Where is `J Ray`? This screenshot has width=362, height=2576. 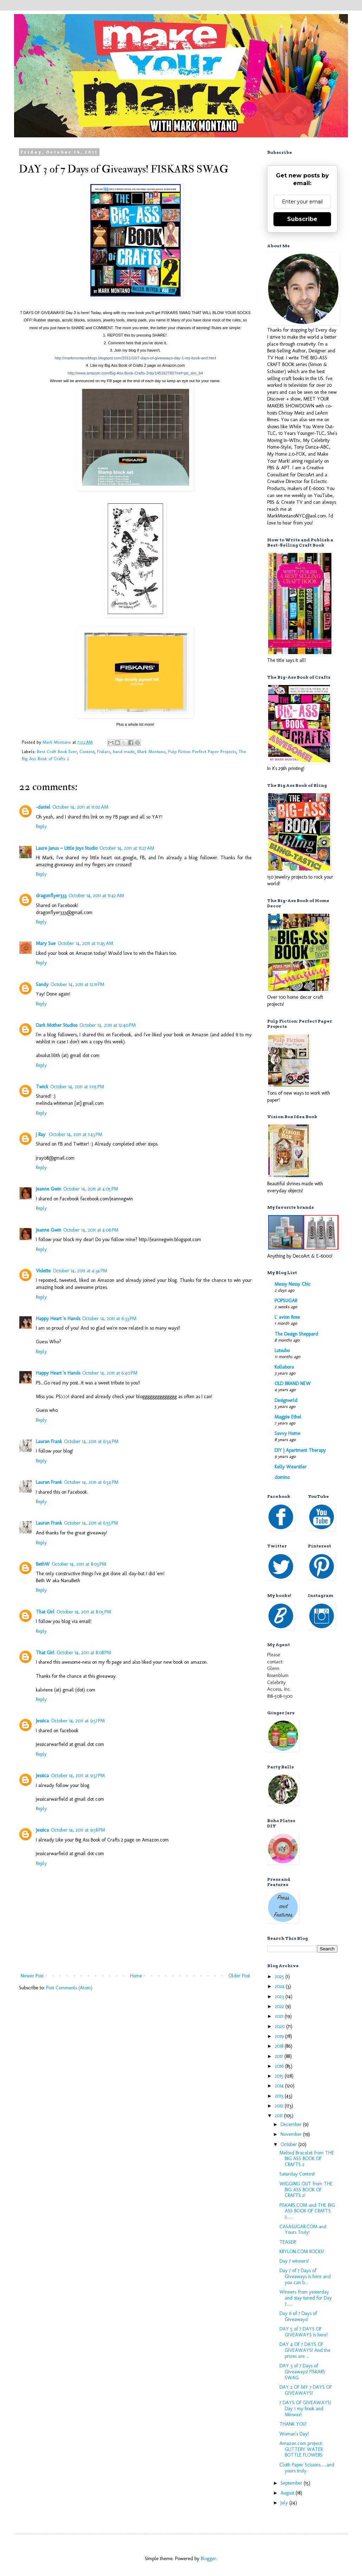
J Ray is located at coordinates (41, 1134).